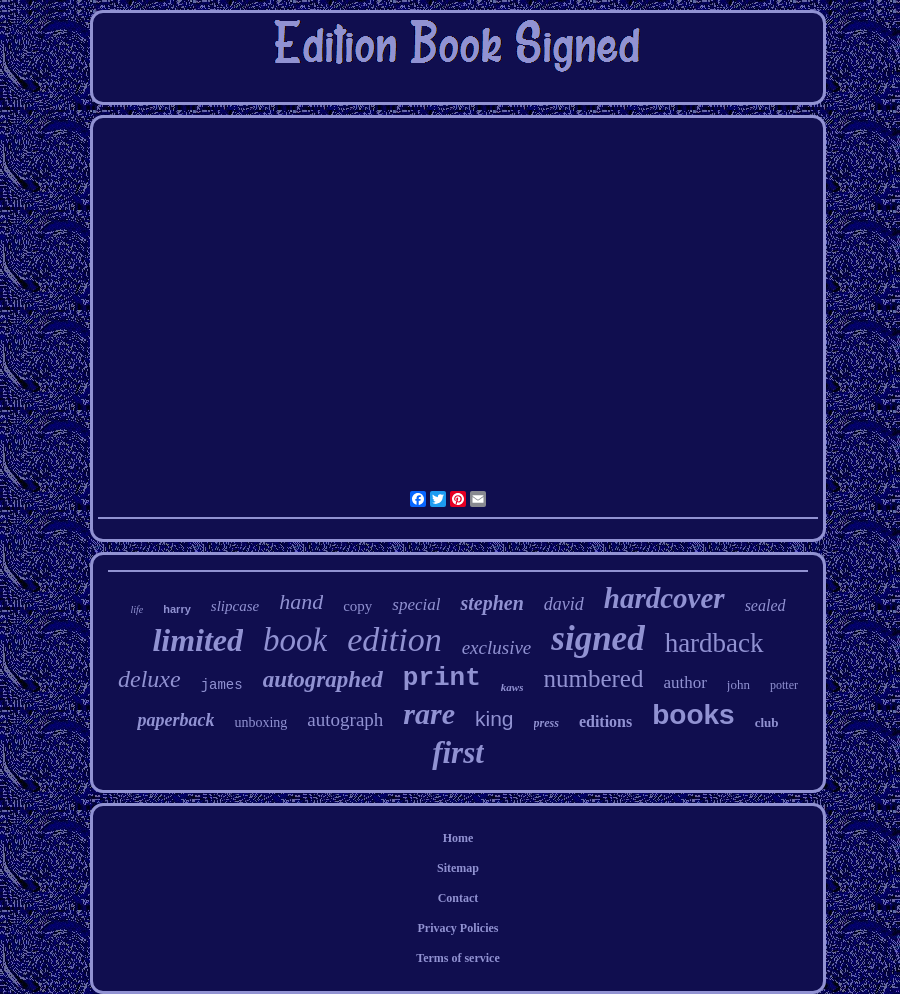  I want to click on slipcase, so click(235, 606).